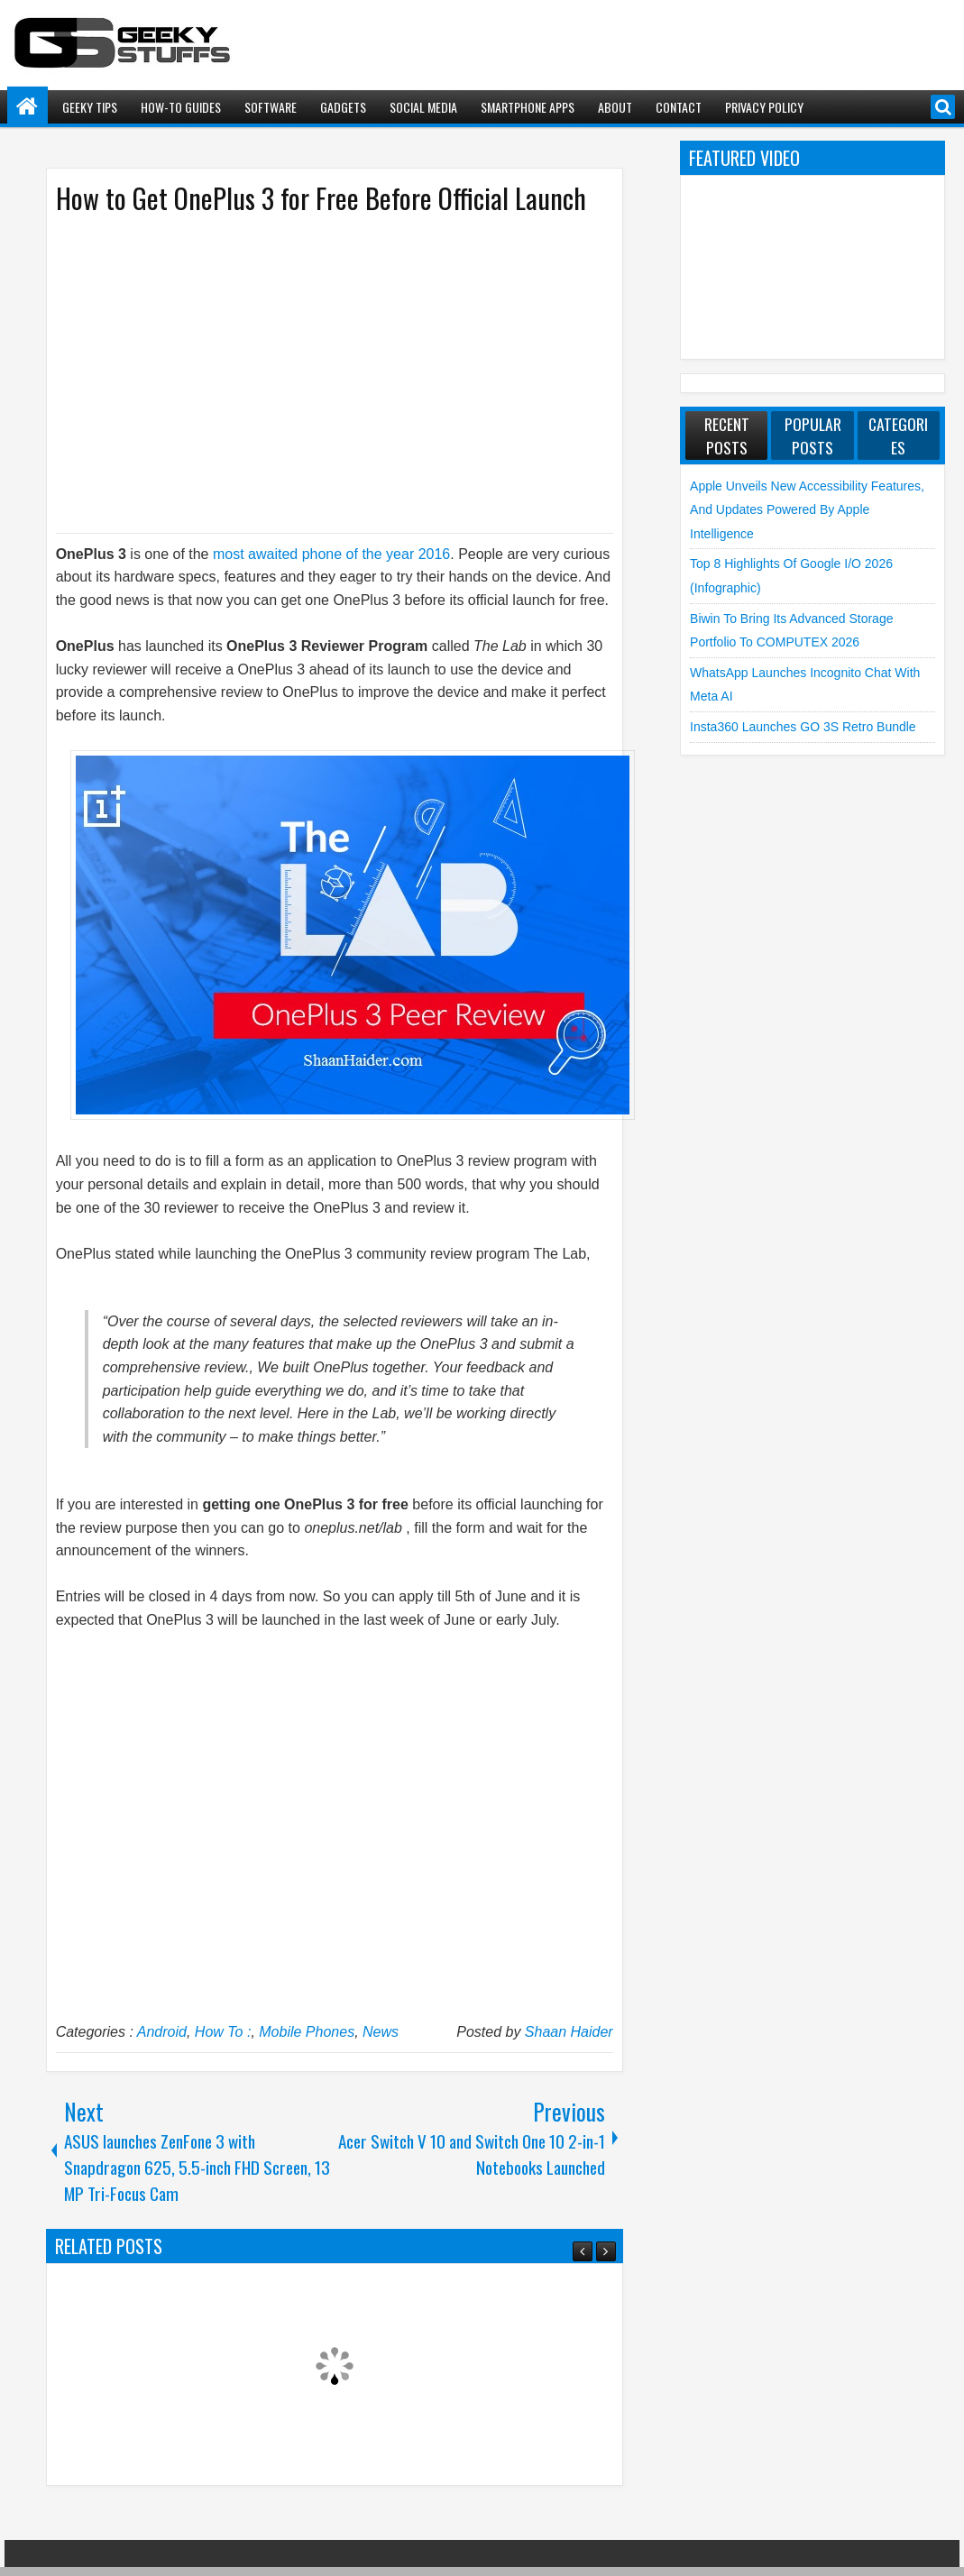  Describe the element at coordinates (569, 2032) in the screenshot. I see `Shaan Haider` at that location.